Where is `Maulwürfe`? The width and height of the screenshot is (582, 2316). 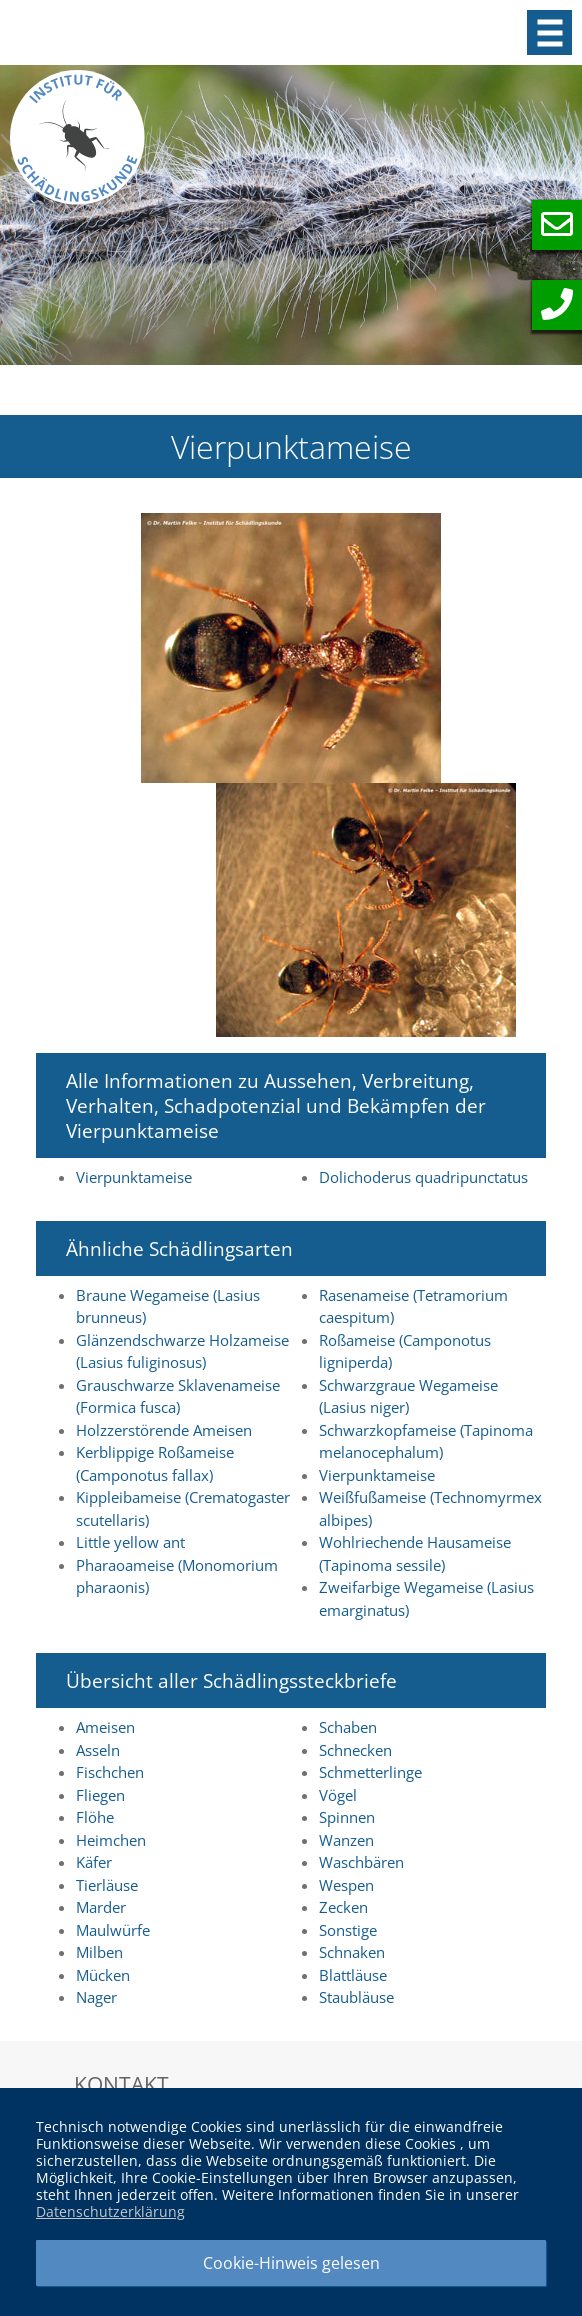 Maulwürfe is located at coordinates (113, 1930).